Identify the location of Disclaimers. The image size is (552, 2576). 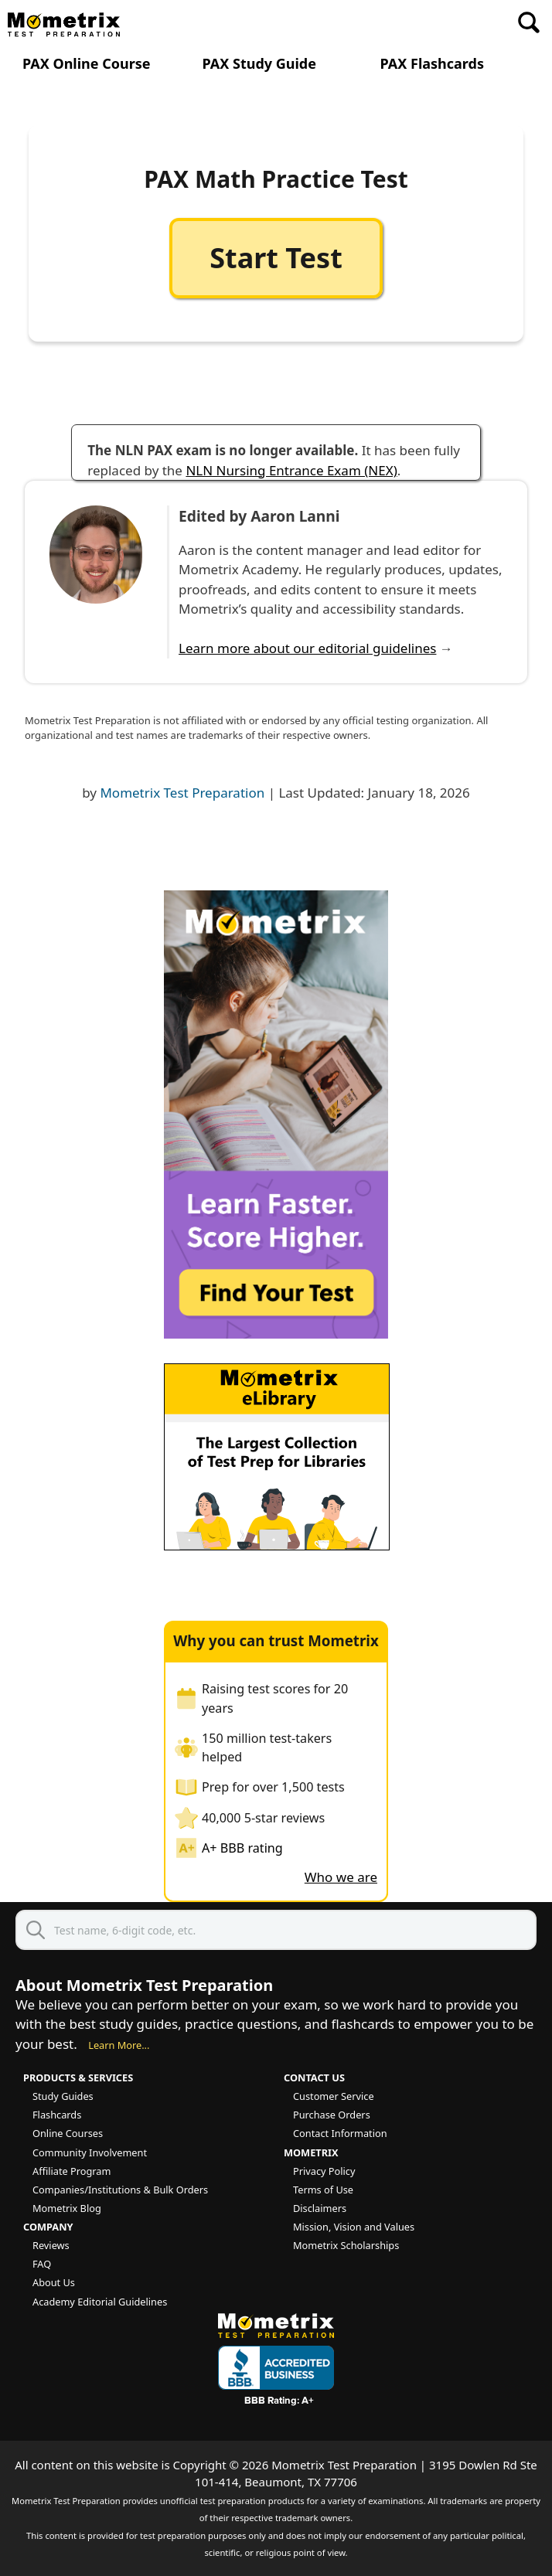
(319, 2208).